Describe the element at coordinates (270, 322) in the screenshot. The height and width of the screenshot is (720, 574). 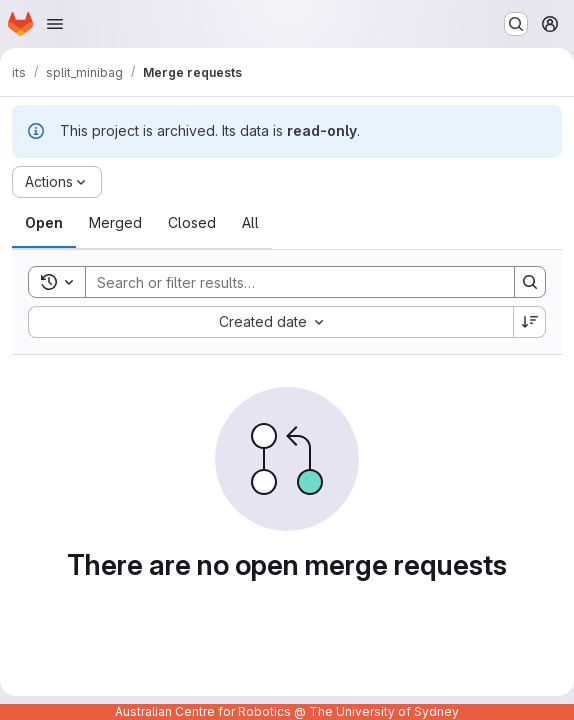
I see `[combobox]` at that location.